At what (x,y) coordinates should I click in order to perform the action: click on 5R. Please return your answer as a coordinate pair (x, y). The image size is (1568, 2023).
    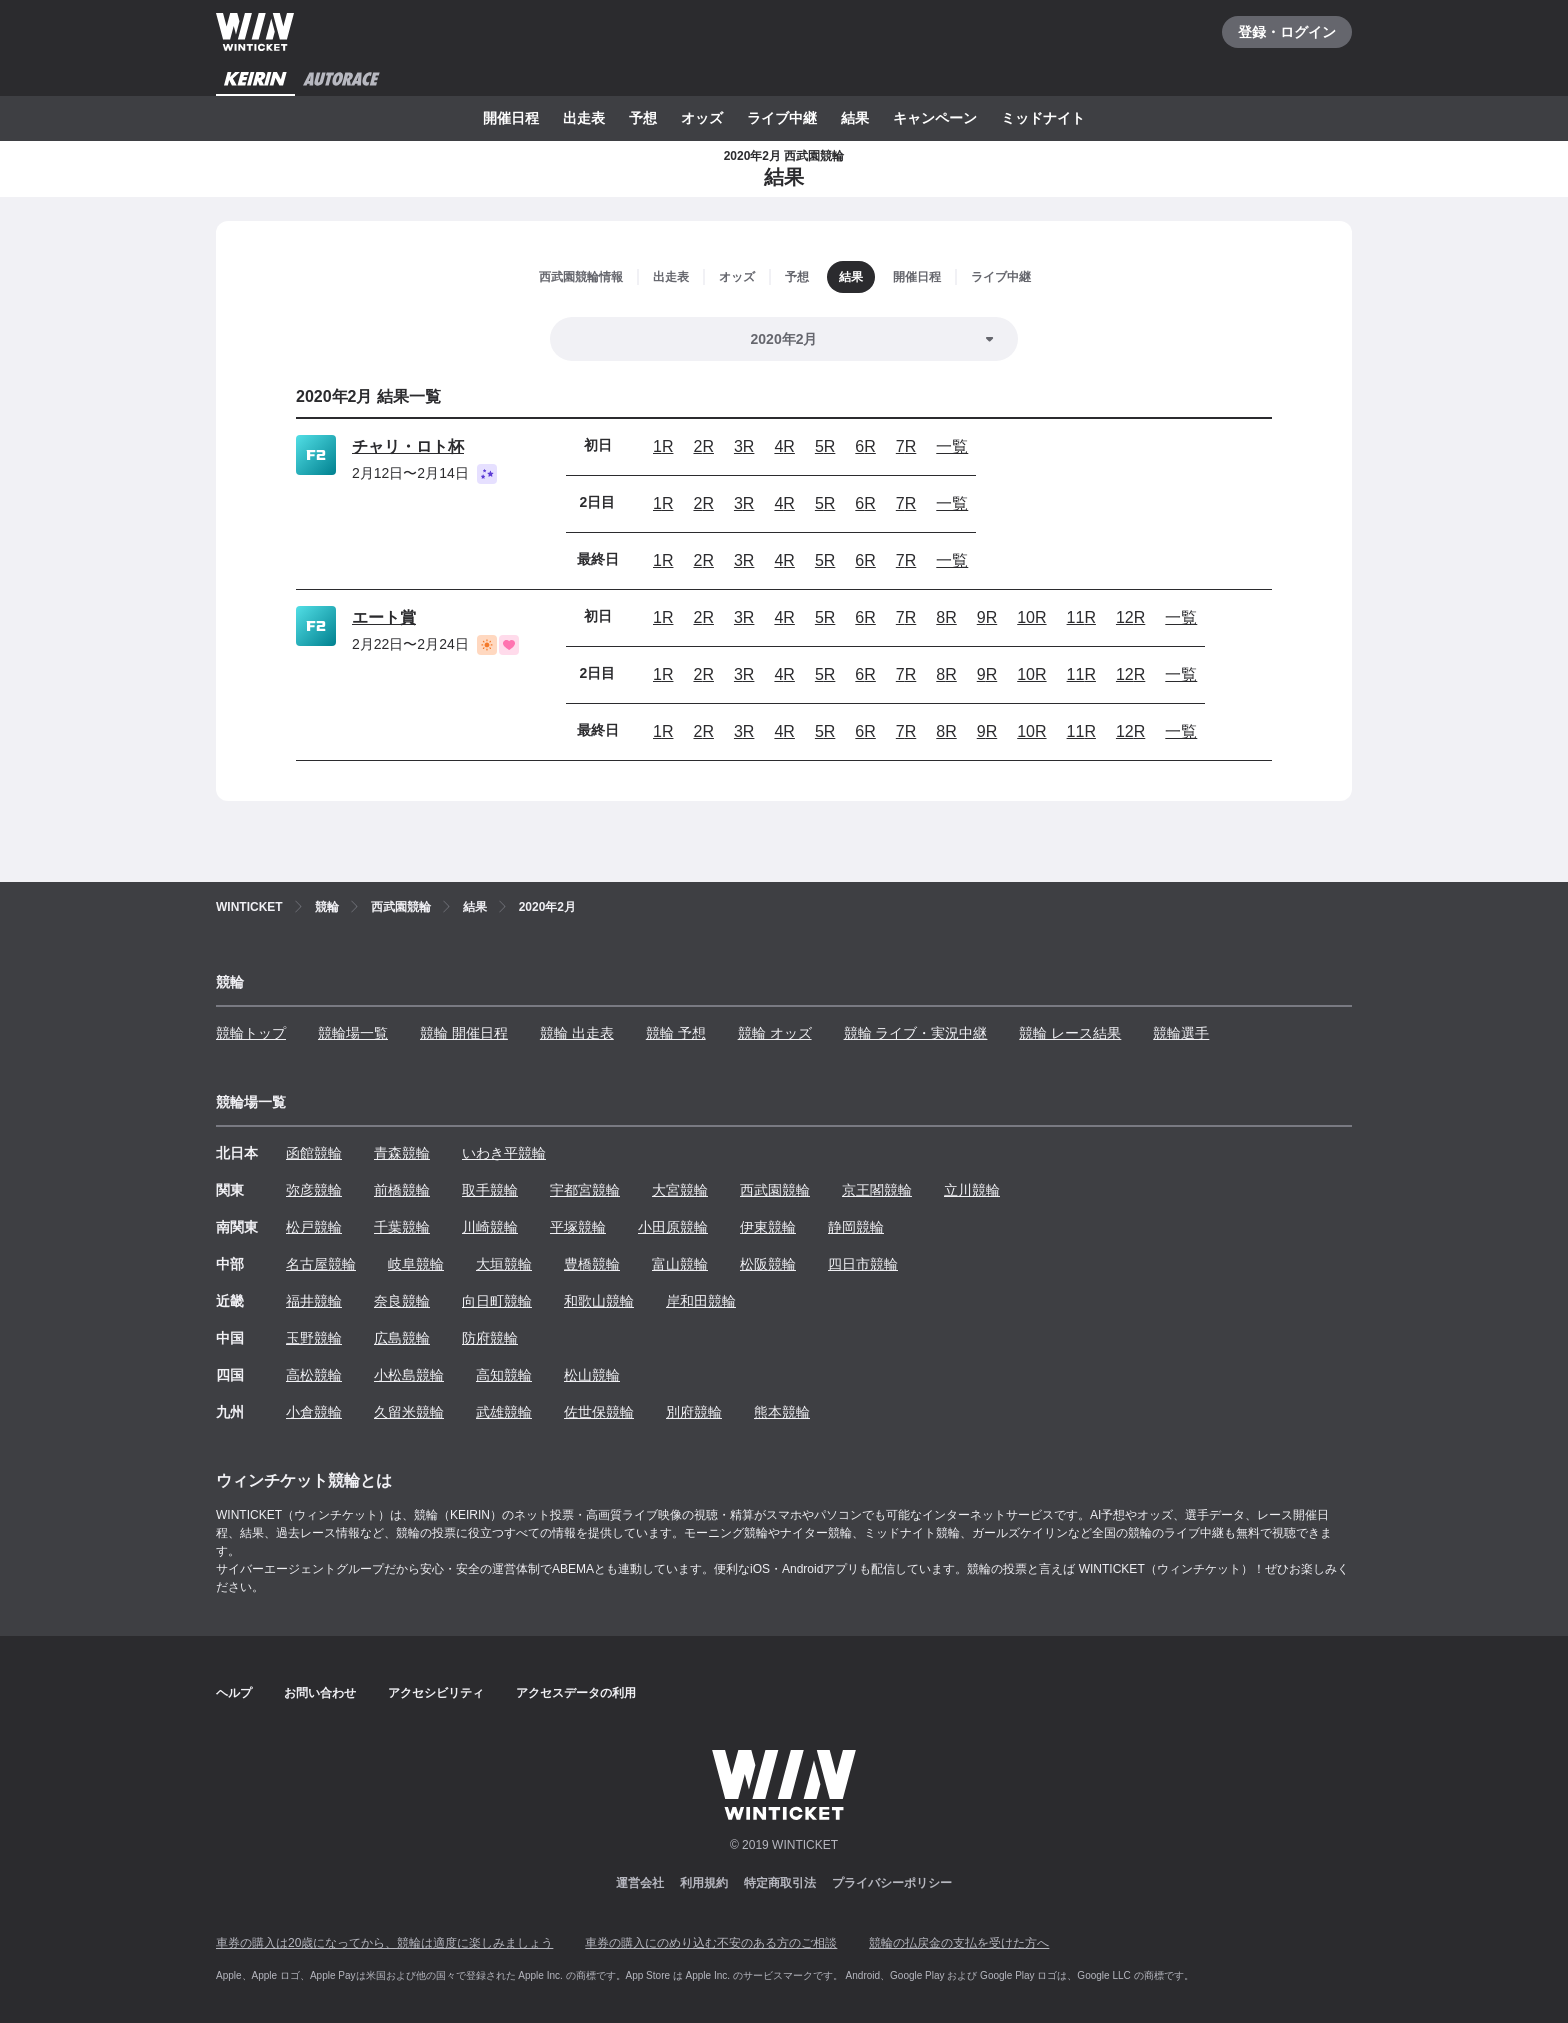
    Looking at the image, I should click on (825, 446).